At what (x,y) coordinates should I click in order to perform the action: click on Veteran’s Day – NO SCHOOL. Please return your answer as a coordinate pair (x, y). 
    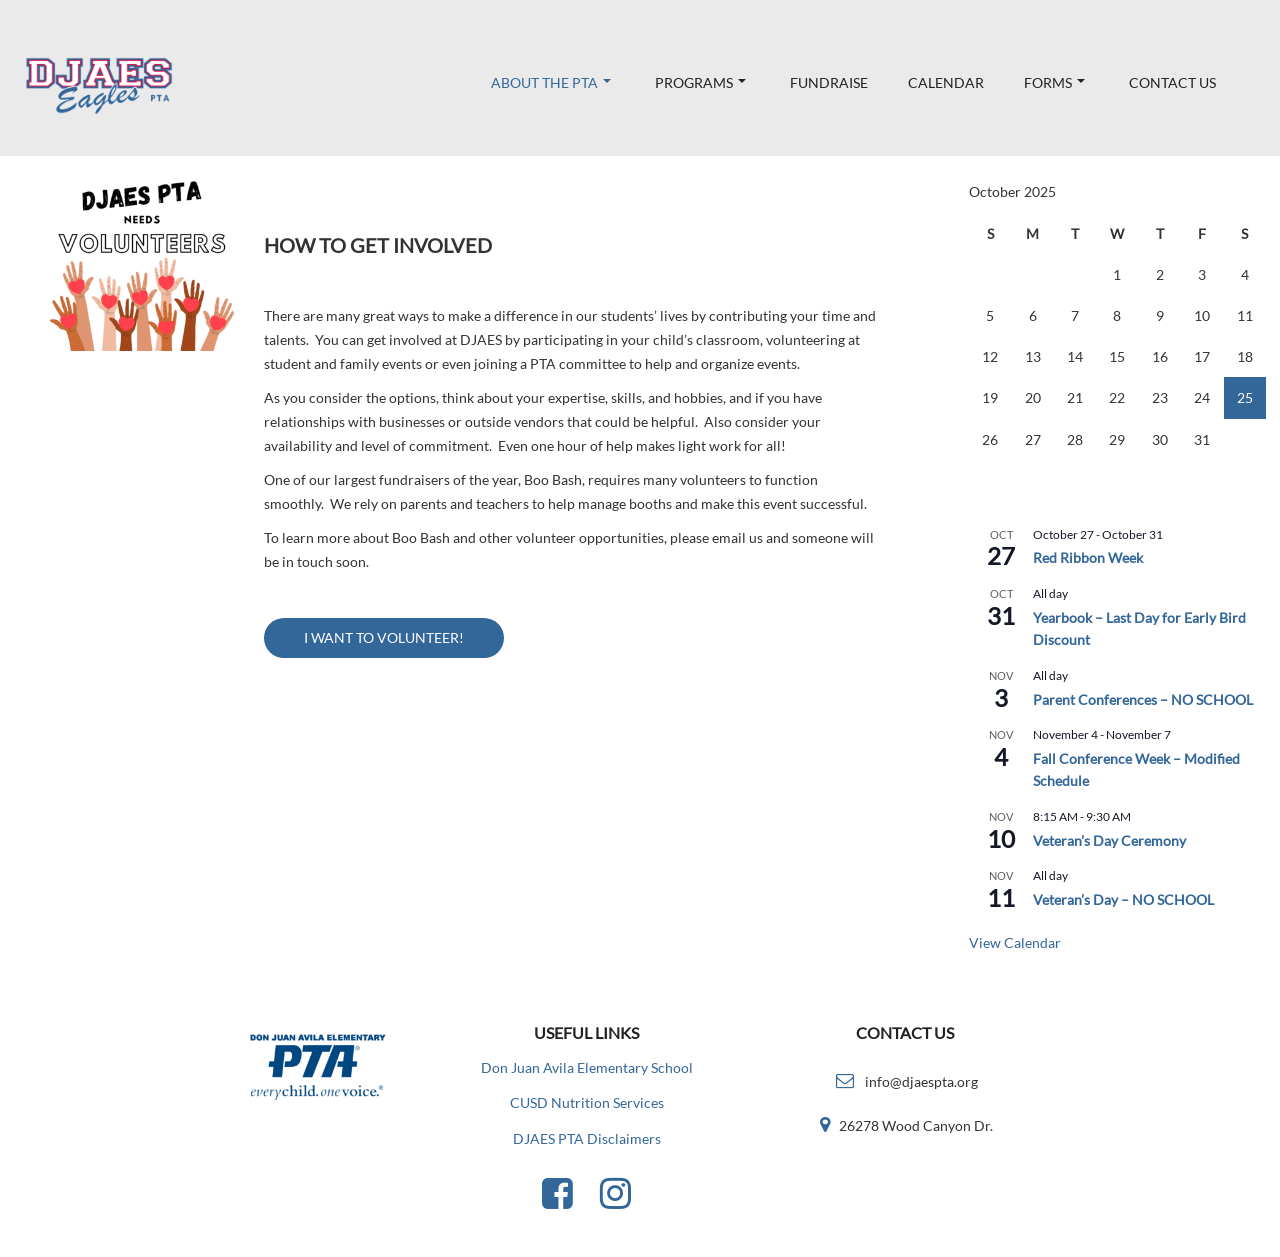
    Looking at the image, I should click on (1123, 899).